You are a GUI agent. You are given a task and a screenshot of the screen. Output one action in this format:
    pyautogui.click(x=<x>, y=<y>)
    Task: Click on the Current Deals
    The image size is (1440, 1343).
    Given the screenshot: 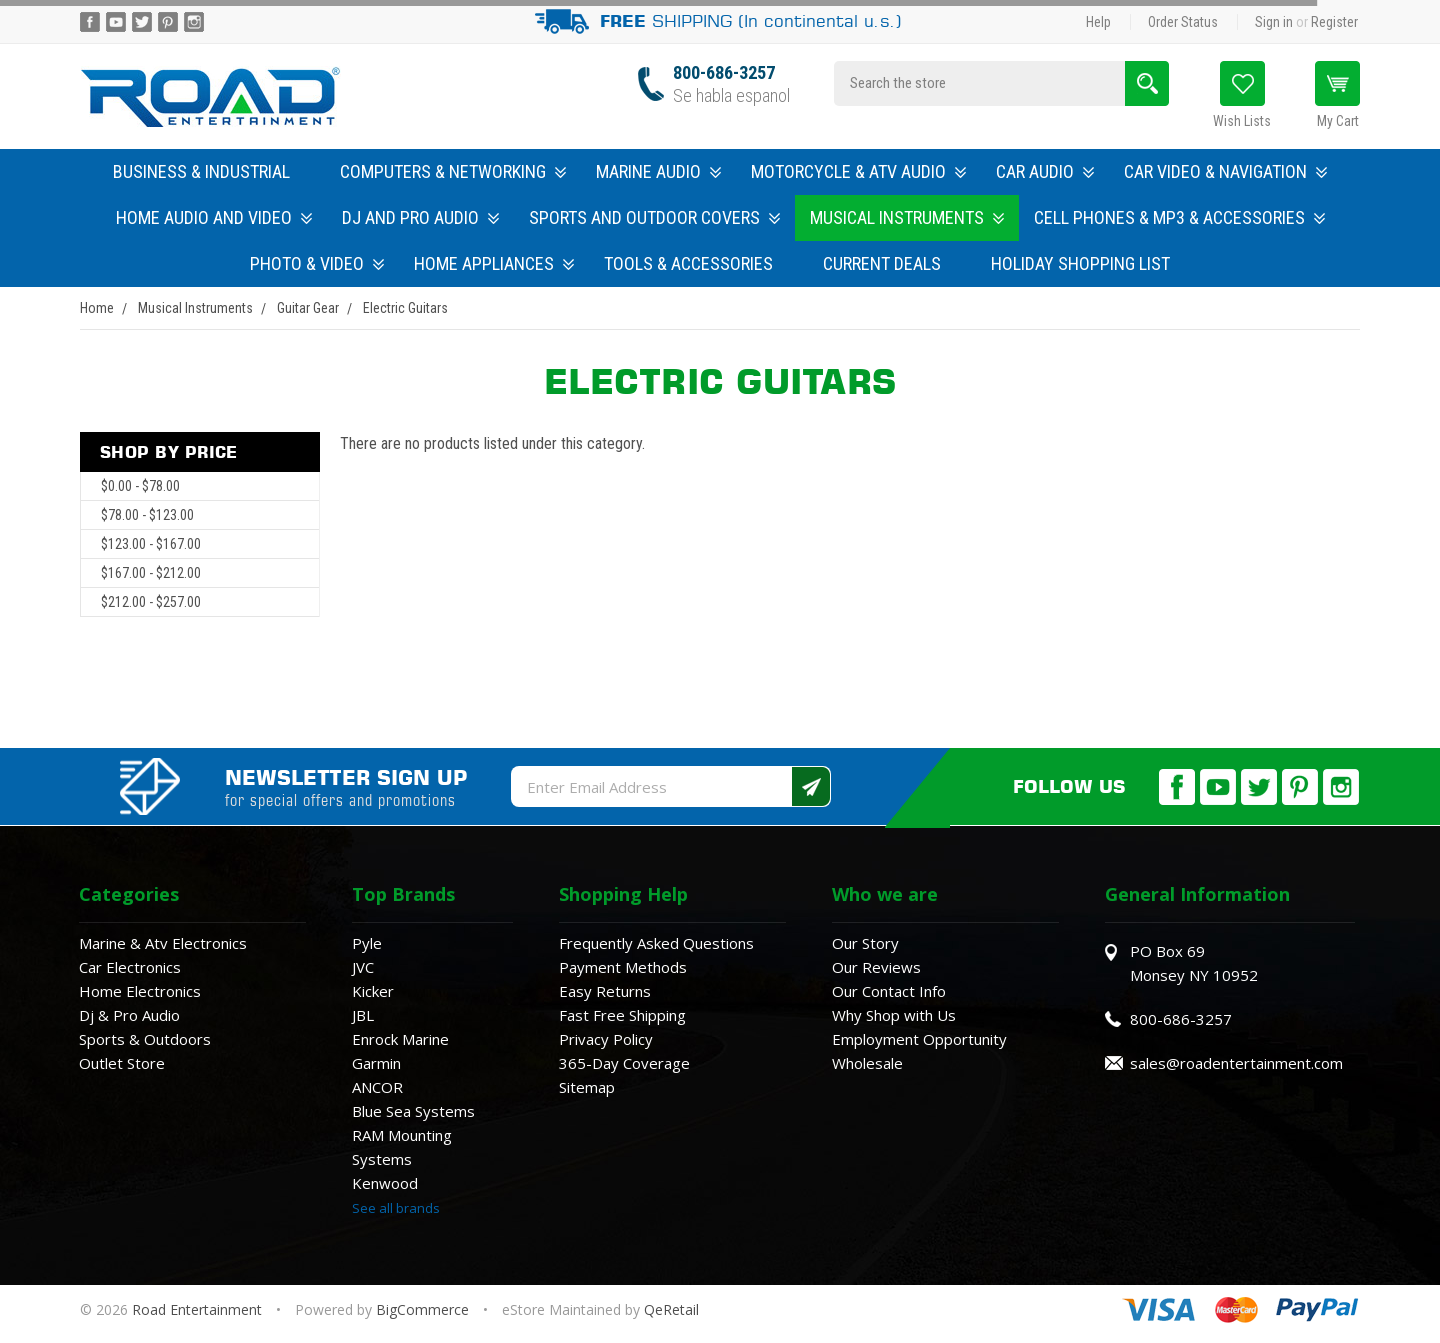 What is the action you would take?
    pyautogui.click(x=882, y=263)
    